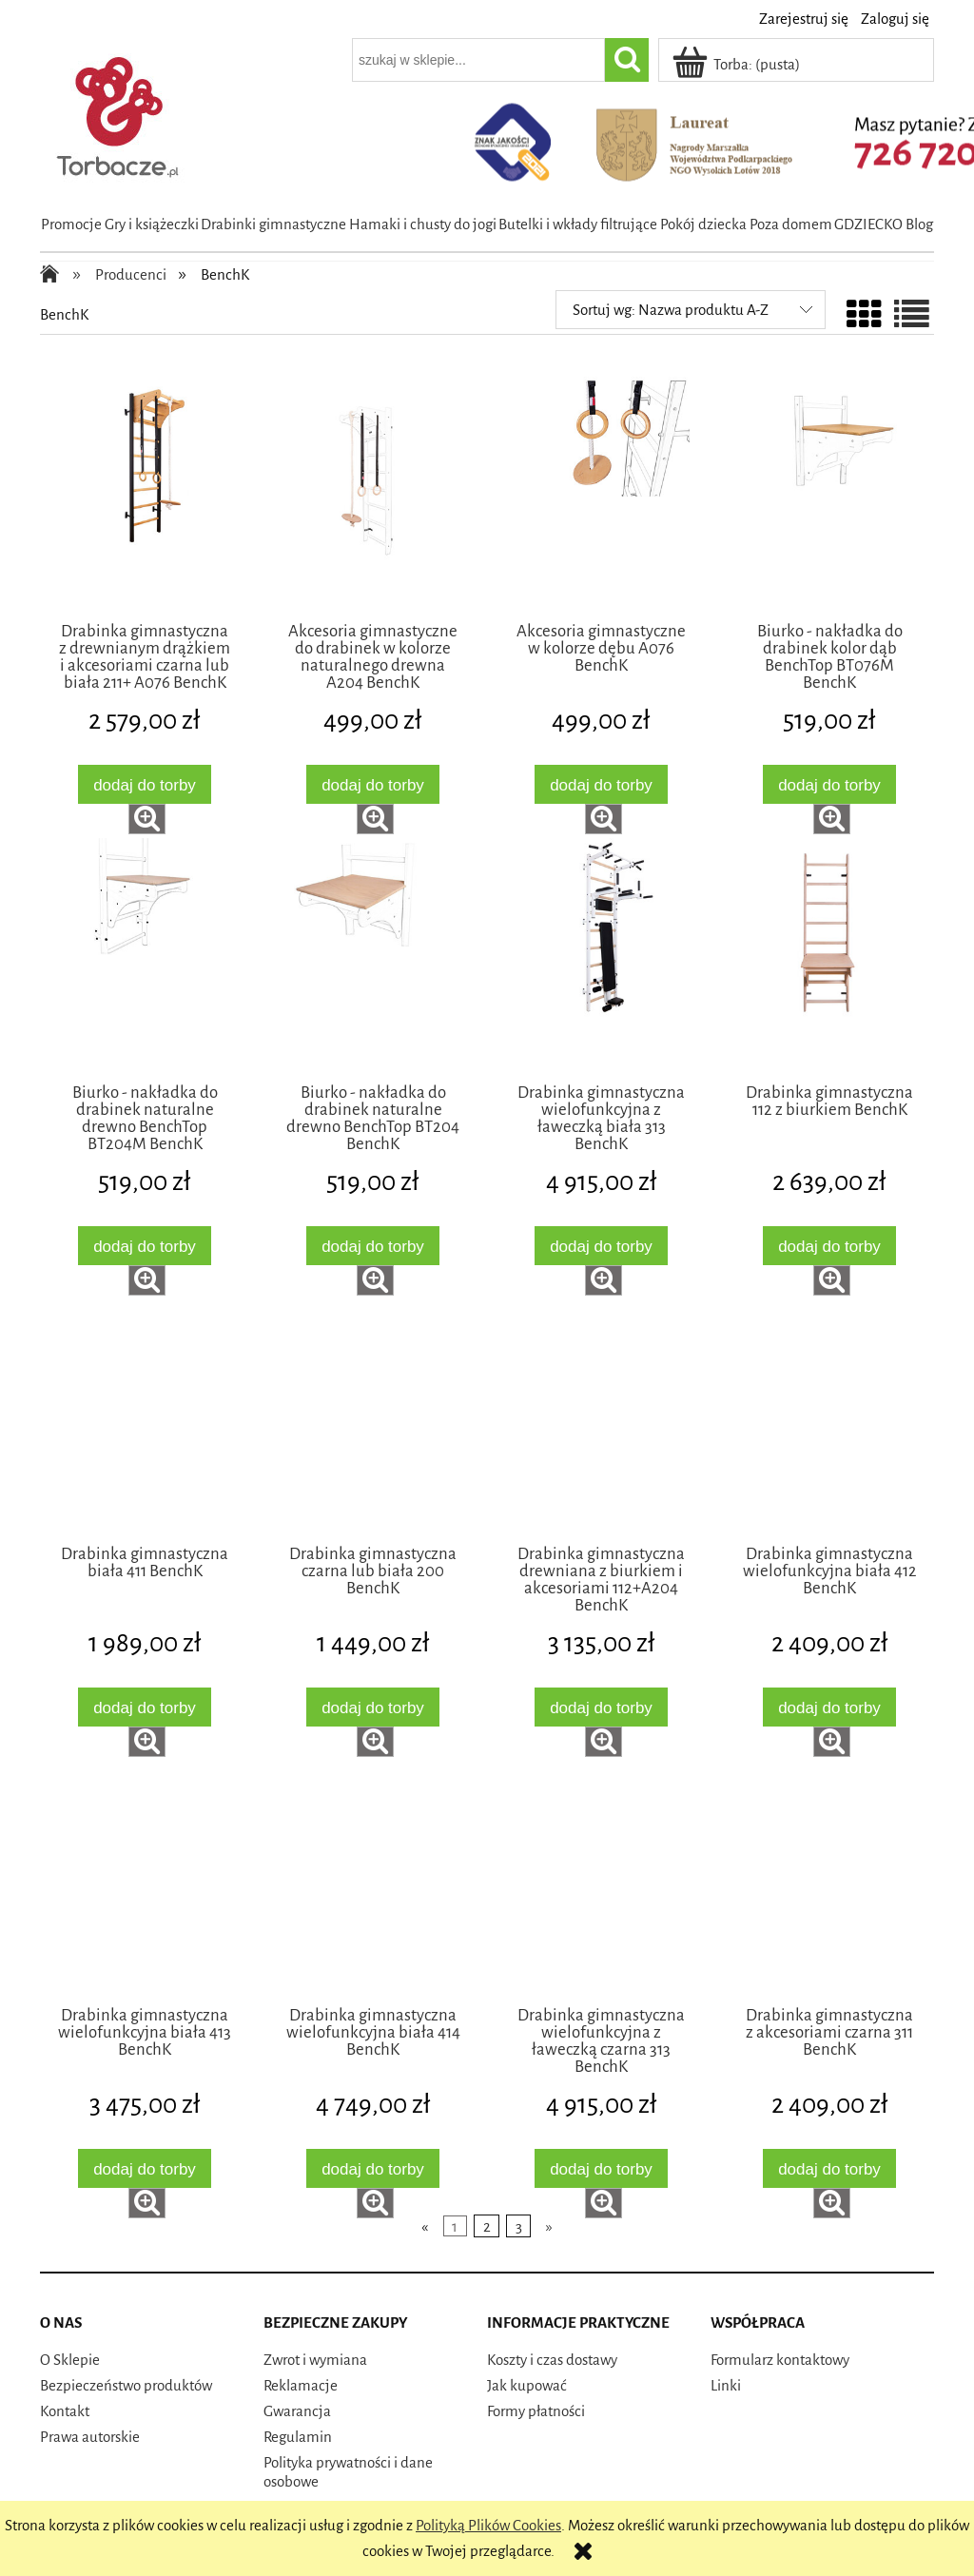 The height and width of the screenshot is (2576, 974). I want to click on Zwrot i wymiana, so click(315, 2360).